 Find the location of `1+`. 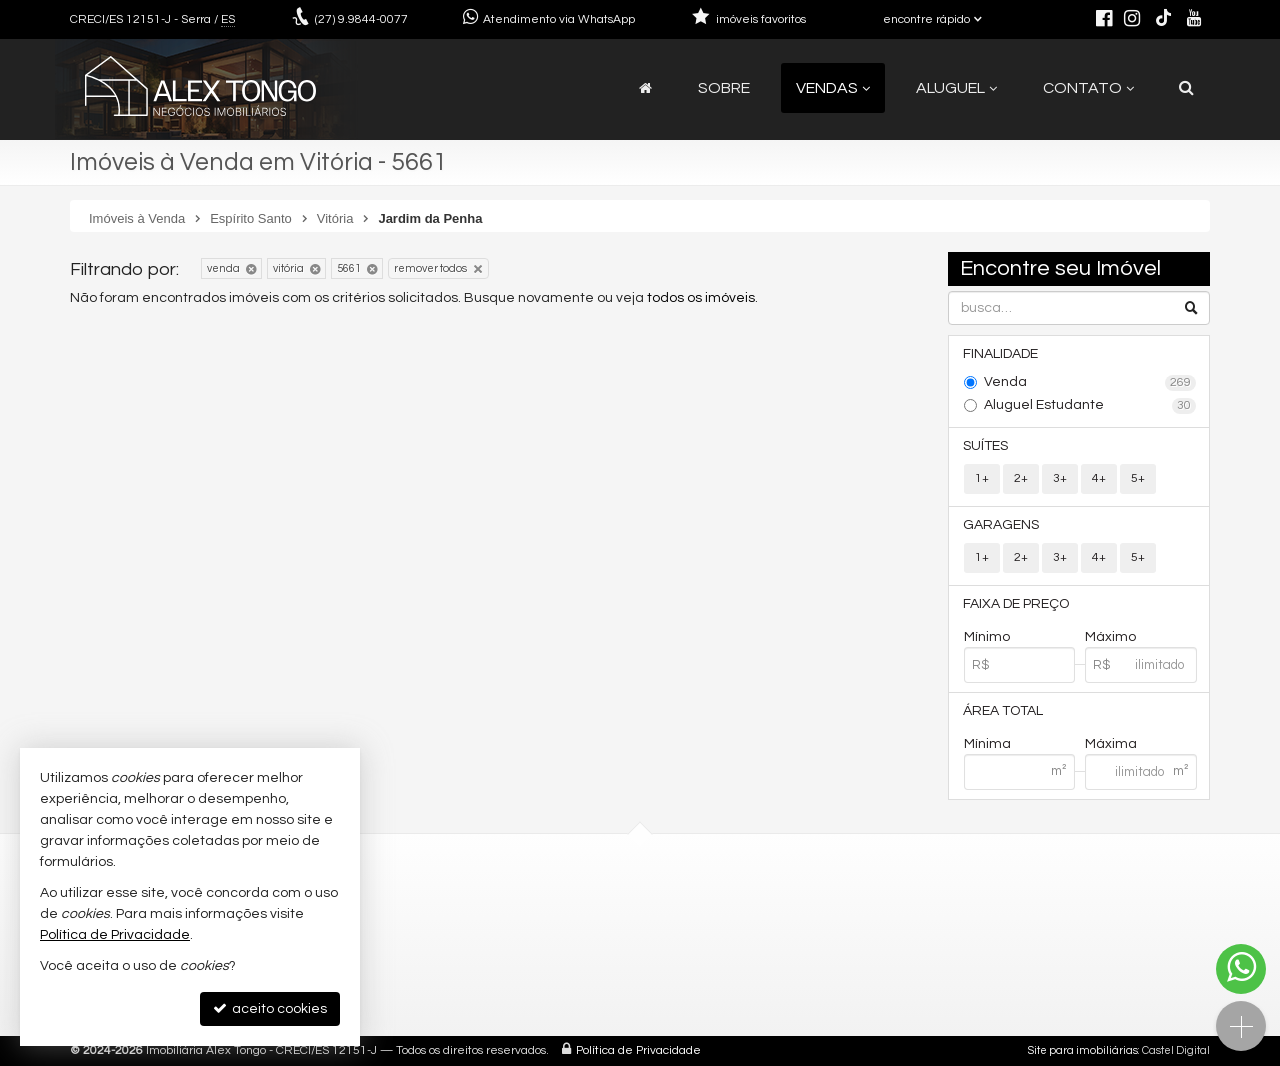

1+ is located at coordinates (982, 478).